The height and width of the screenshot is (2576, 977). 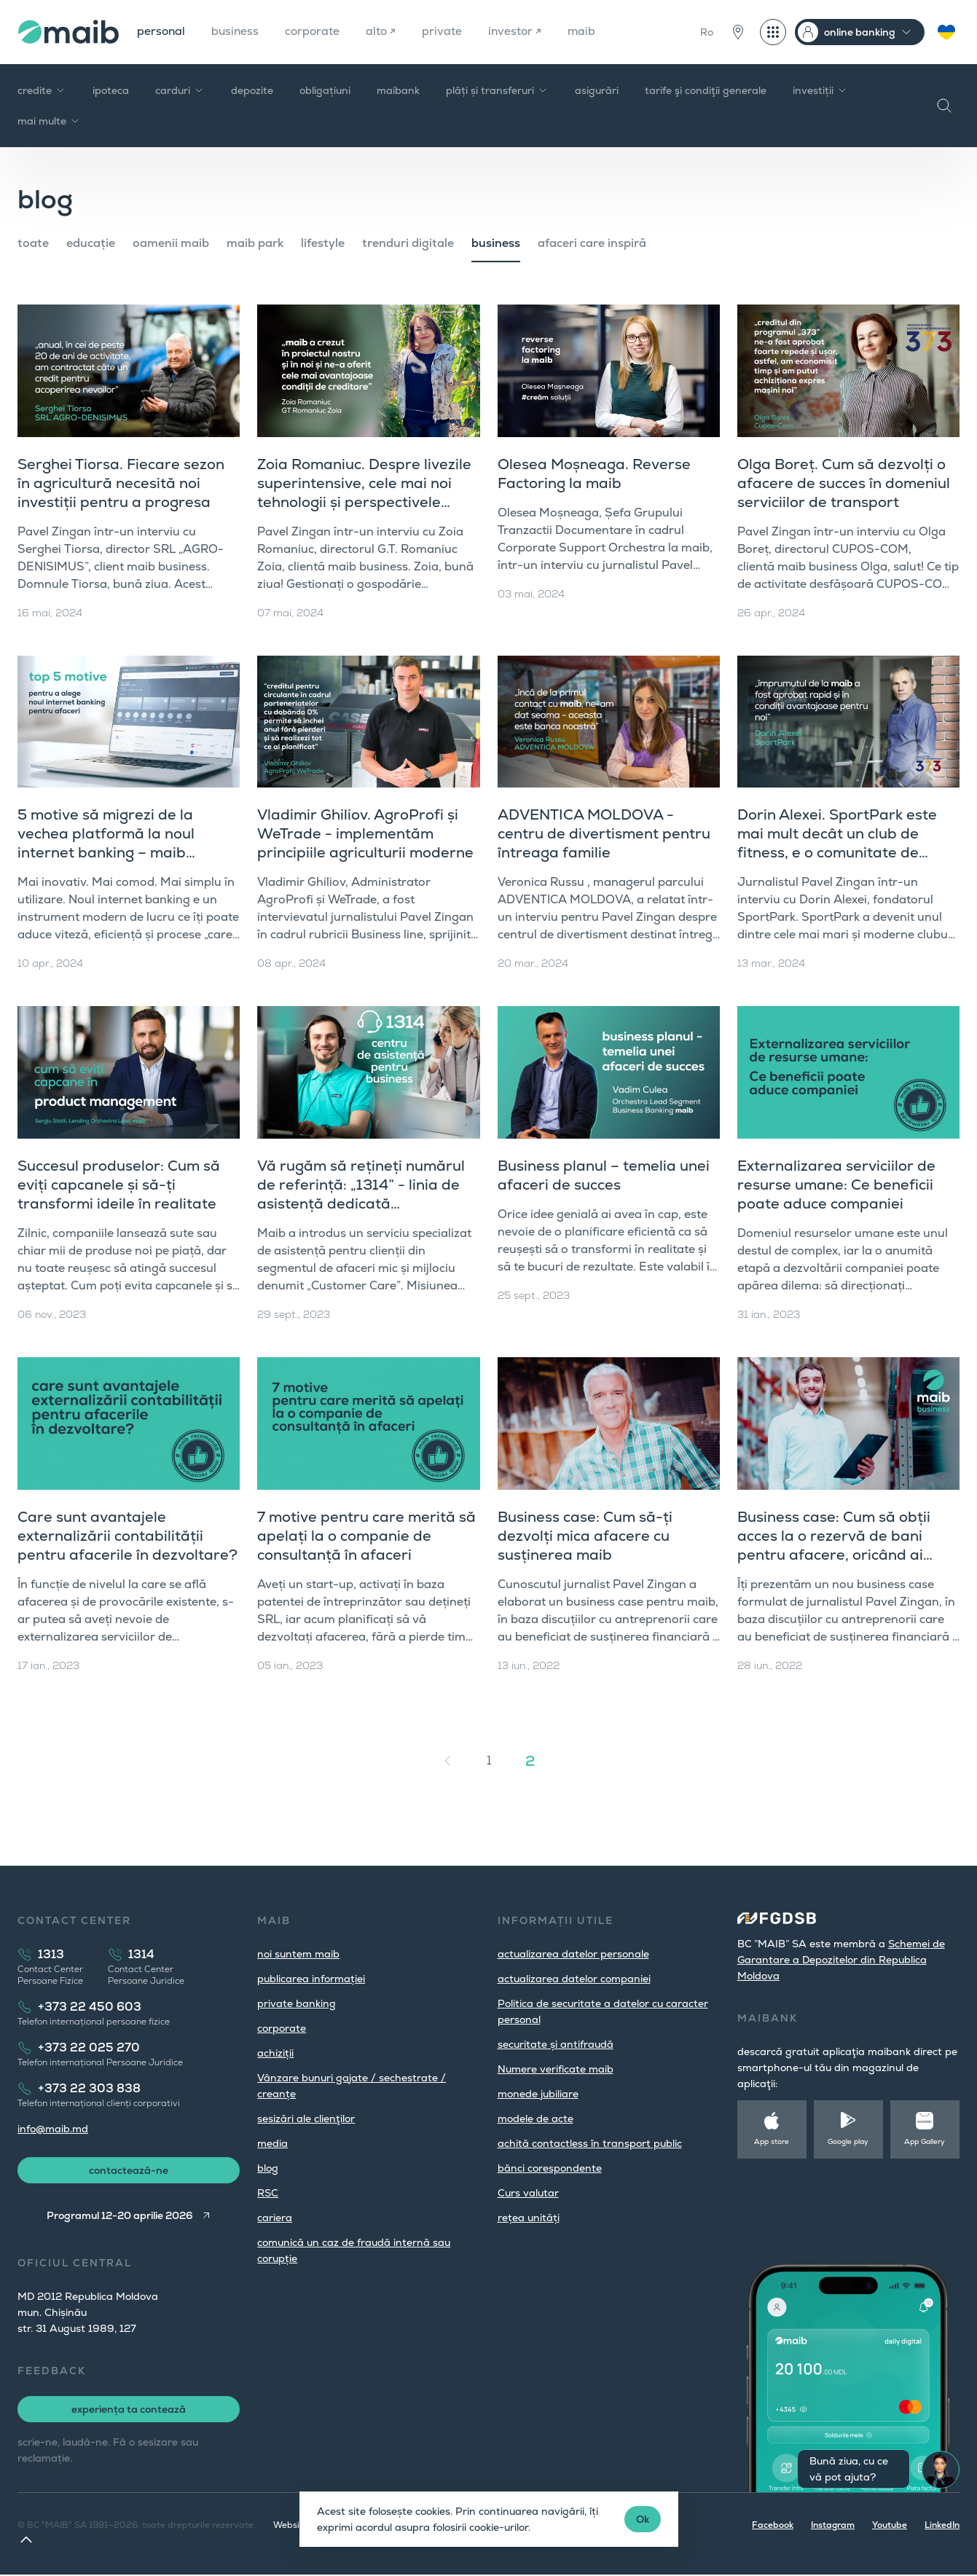 I want to click on obligațiuni, so click(x=324, y=90).